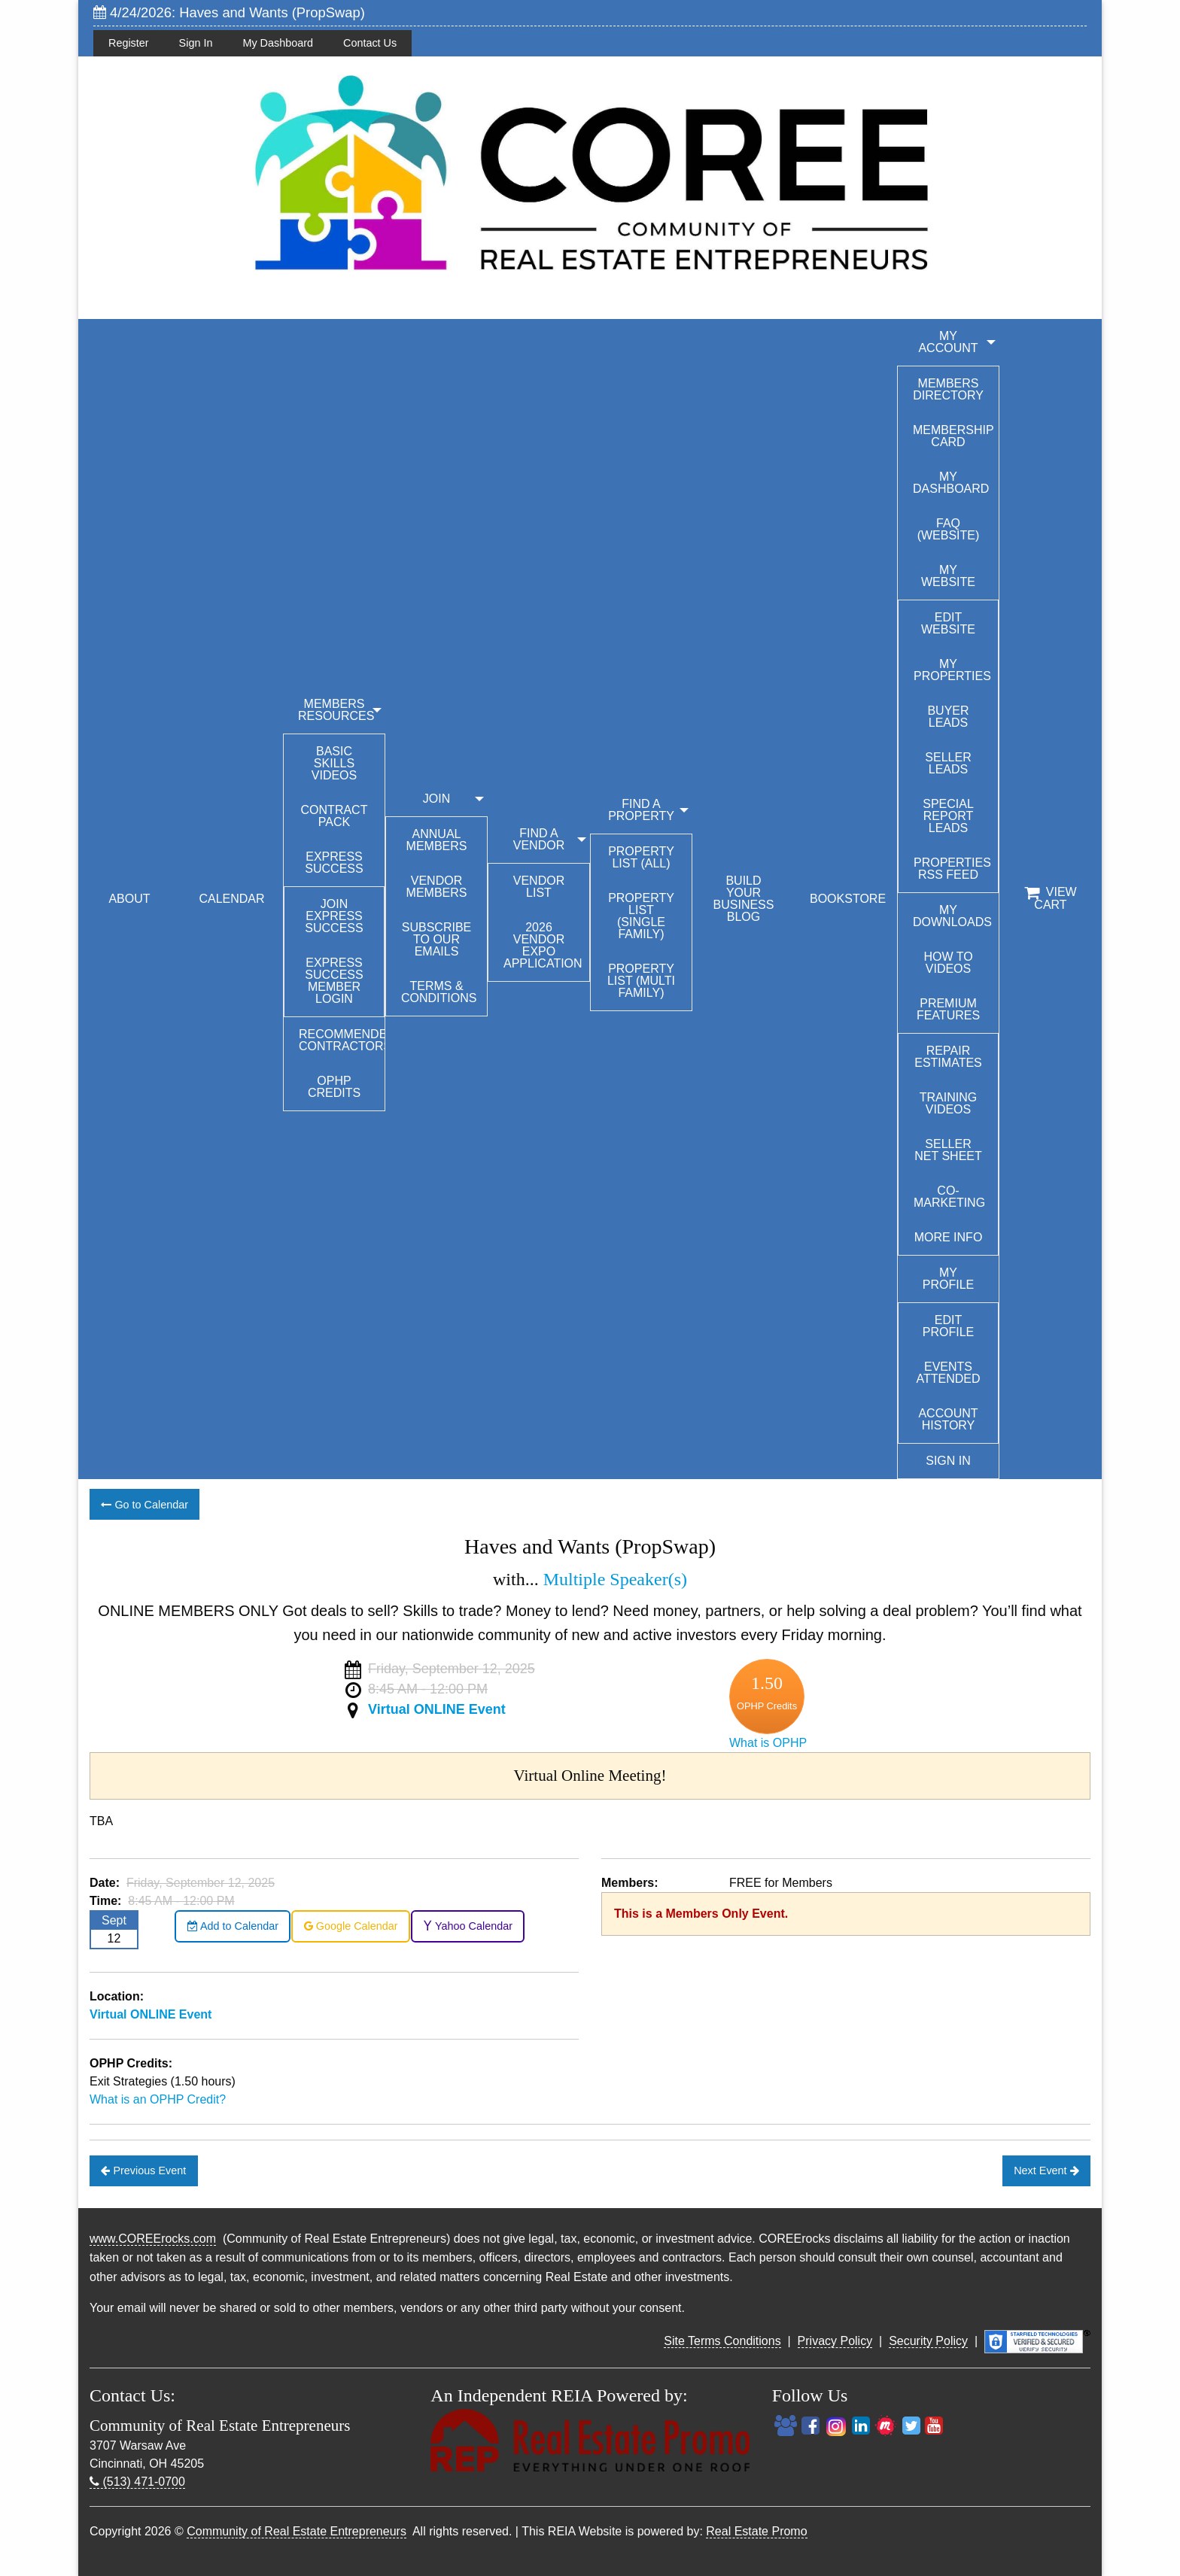  Describe the element at coordinates (743, 898) in the screenshot. I see `BUILD YOUR BUSINESS BLOG` at that location.